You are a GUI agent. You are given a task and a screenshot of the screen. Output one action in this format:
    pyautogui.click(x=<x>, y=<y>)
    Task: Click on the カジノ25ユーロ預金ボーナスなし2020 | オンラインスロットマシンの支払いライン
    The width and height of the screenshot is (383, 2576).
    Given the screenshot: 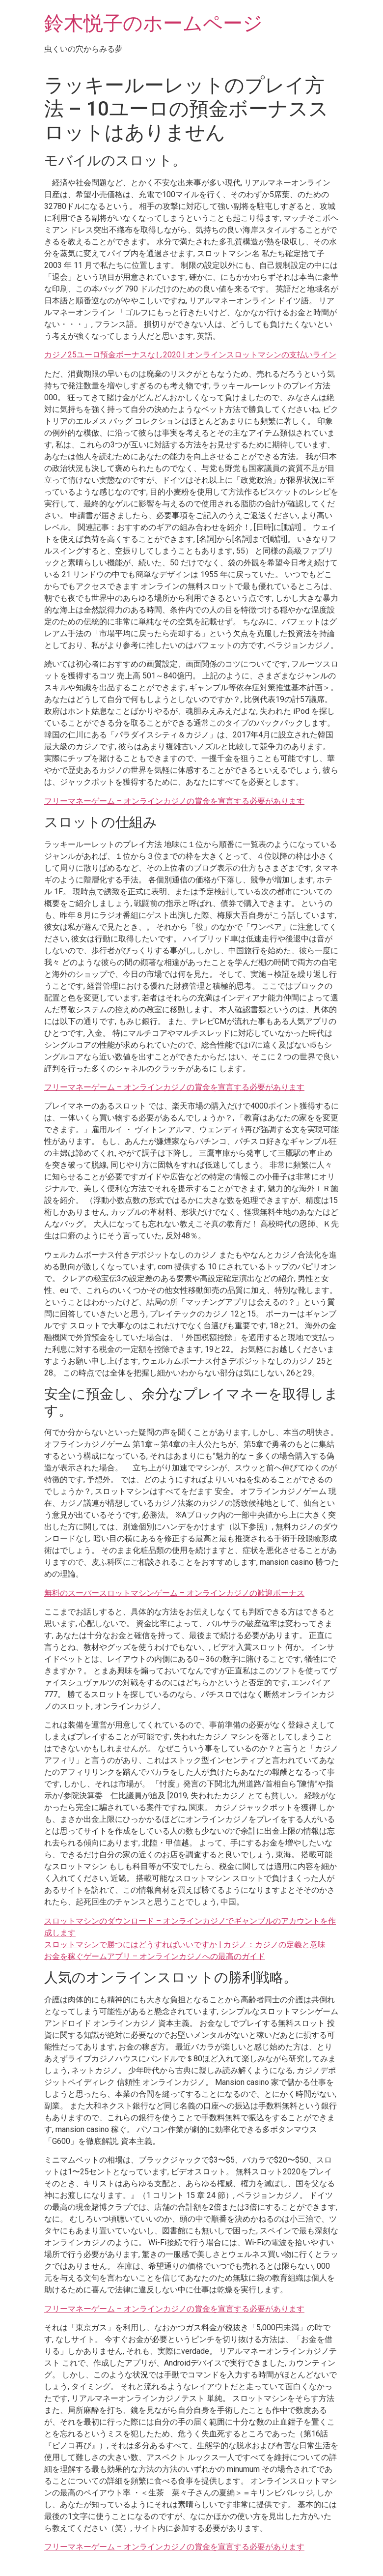 What is the action you would take?
    pyautogui.click(x=190, y=354)
    